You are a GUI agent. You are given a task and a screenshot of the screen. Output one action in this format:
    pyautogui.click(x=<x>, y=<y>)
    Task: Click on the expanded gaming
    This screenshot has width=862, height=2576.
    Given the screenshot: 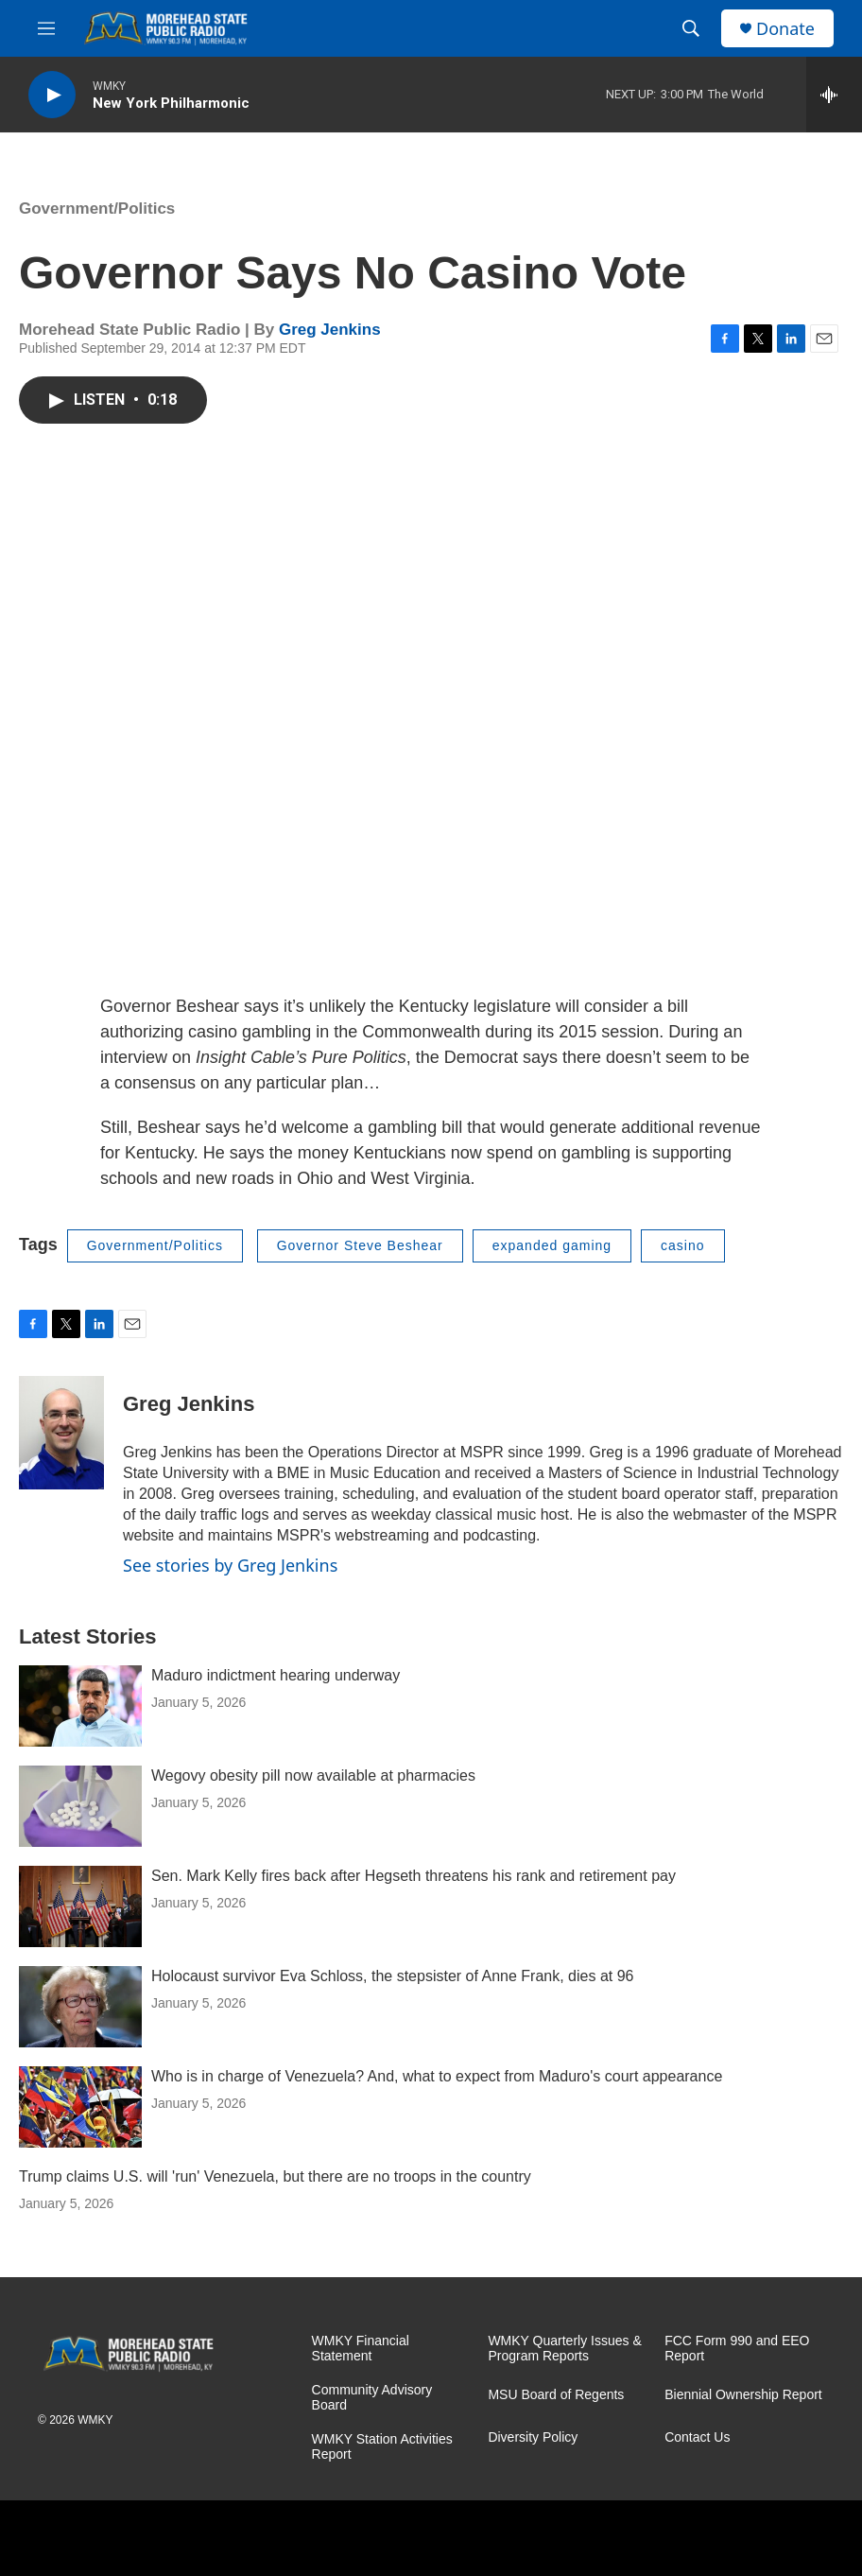 What is the action you would take?
    pyautogui.click(x=552, y=1245)
    